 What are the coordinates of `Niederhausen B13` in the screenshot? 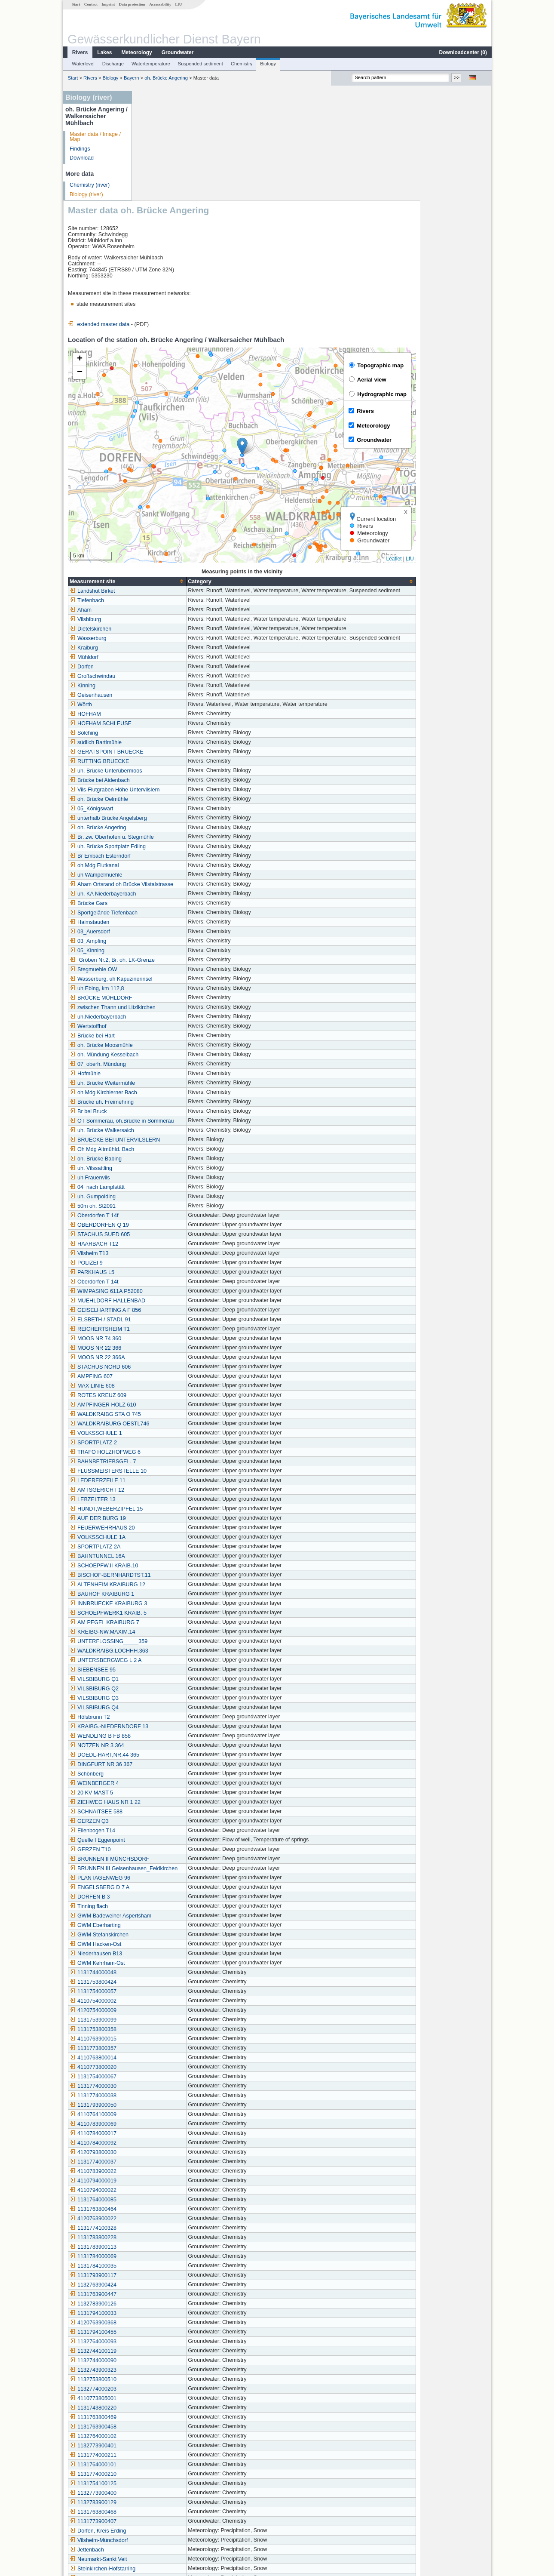 It's located at (166, 1844).